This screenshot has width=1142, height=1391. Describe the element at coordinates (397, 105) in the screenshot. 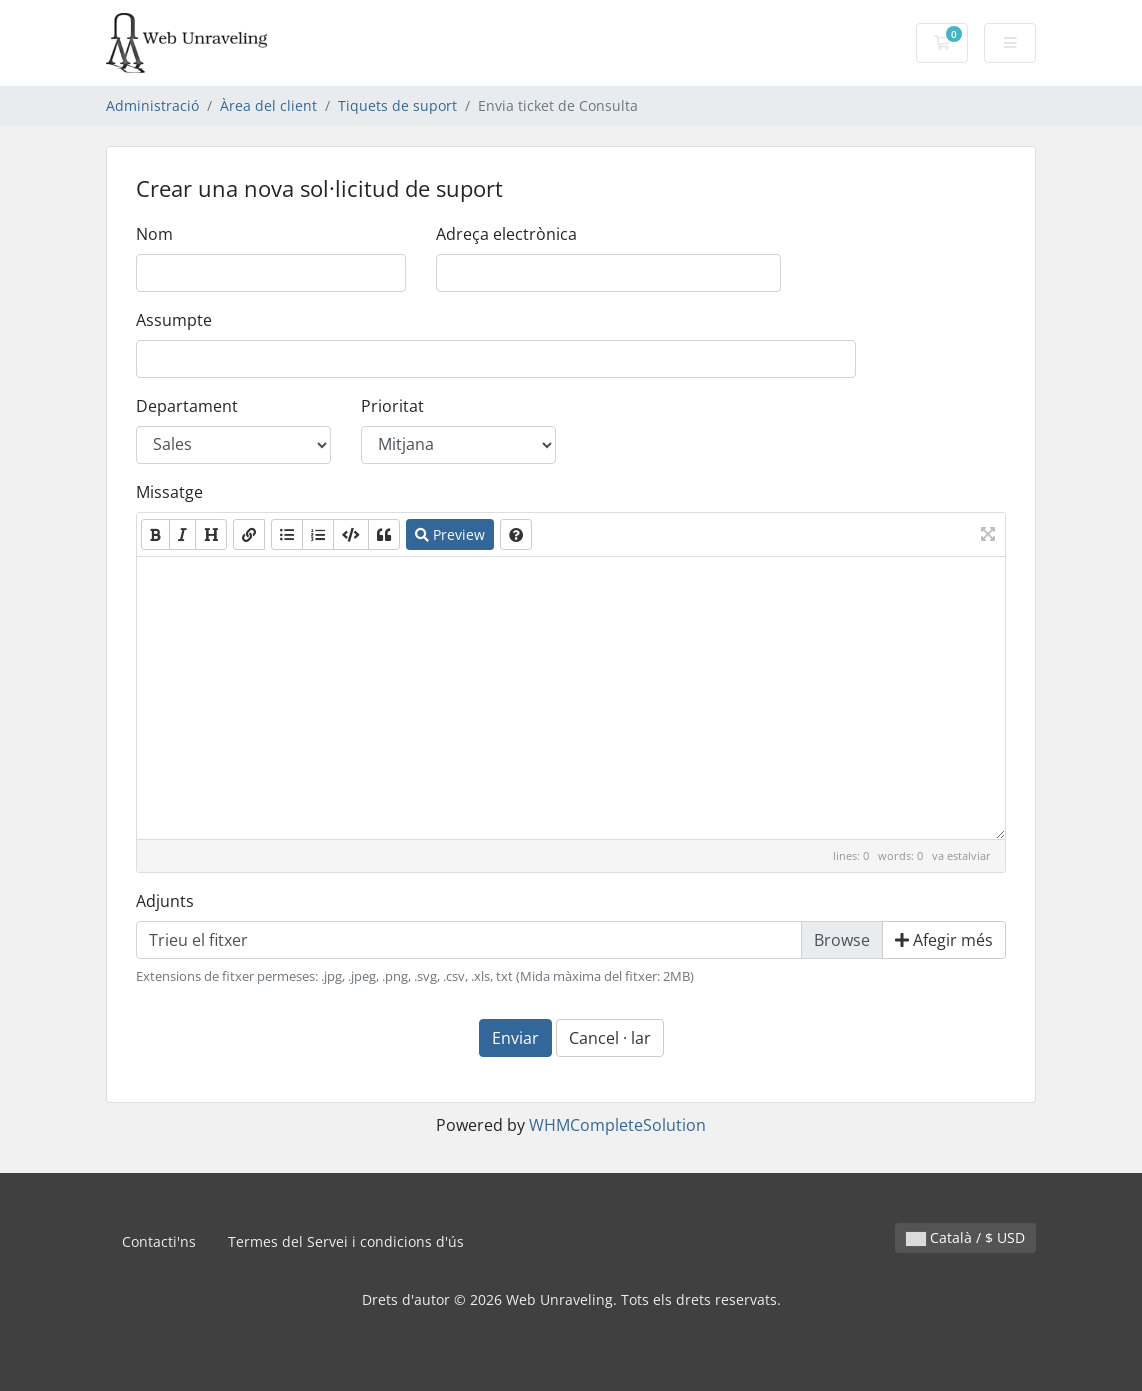

I see `Tiquets de suport` at that location.